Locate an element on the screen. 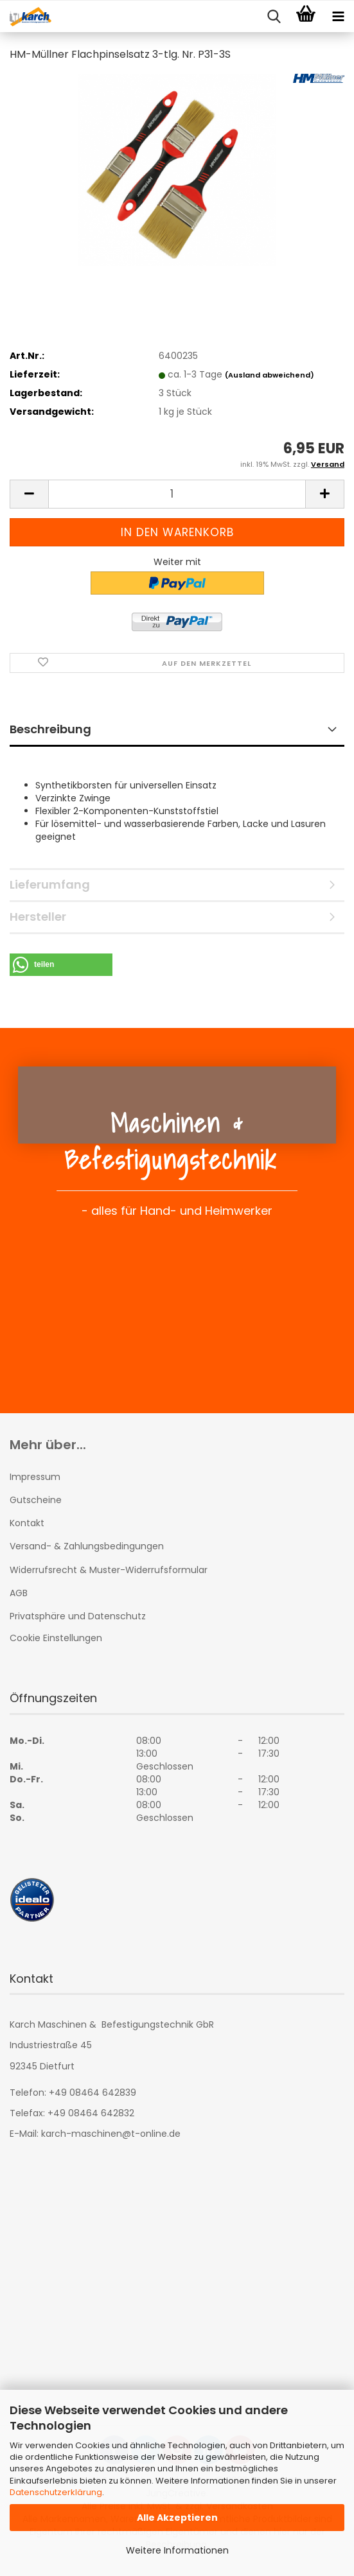 This screenshot has width=354, height=2576. [button] is located at coordinates (29, 494).